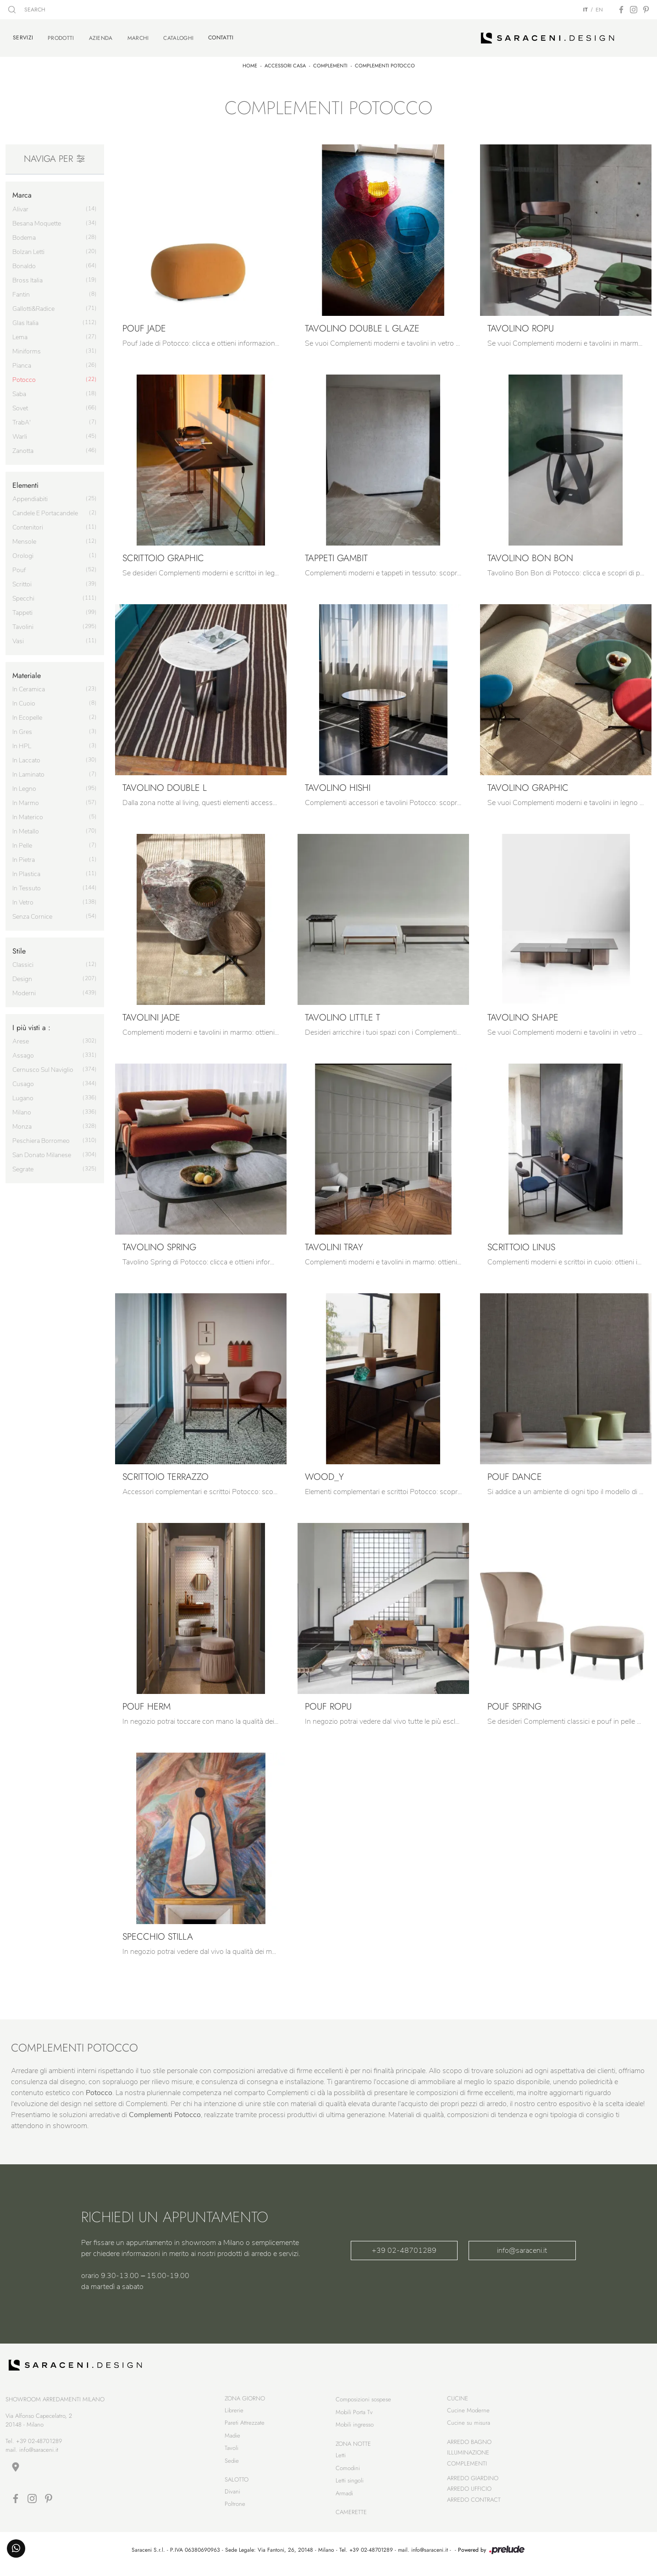 The width and height of the screenshot is (657, 2576). What do you see at coordinates (19, 565) in the screenshot?
I see `pouf` at bounding box center [19, 565].